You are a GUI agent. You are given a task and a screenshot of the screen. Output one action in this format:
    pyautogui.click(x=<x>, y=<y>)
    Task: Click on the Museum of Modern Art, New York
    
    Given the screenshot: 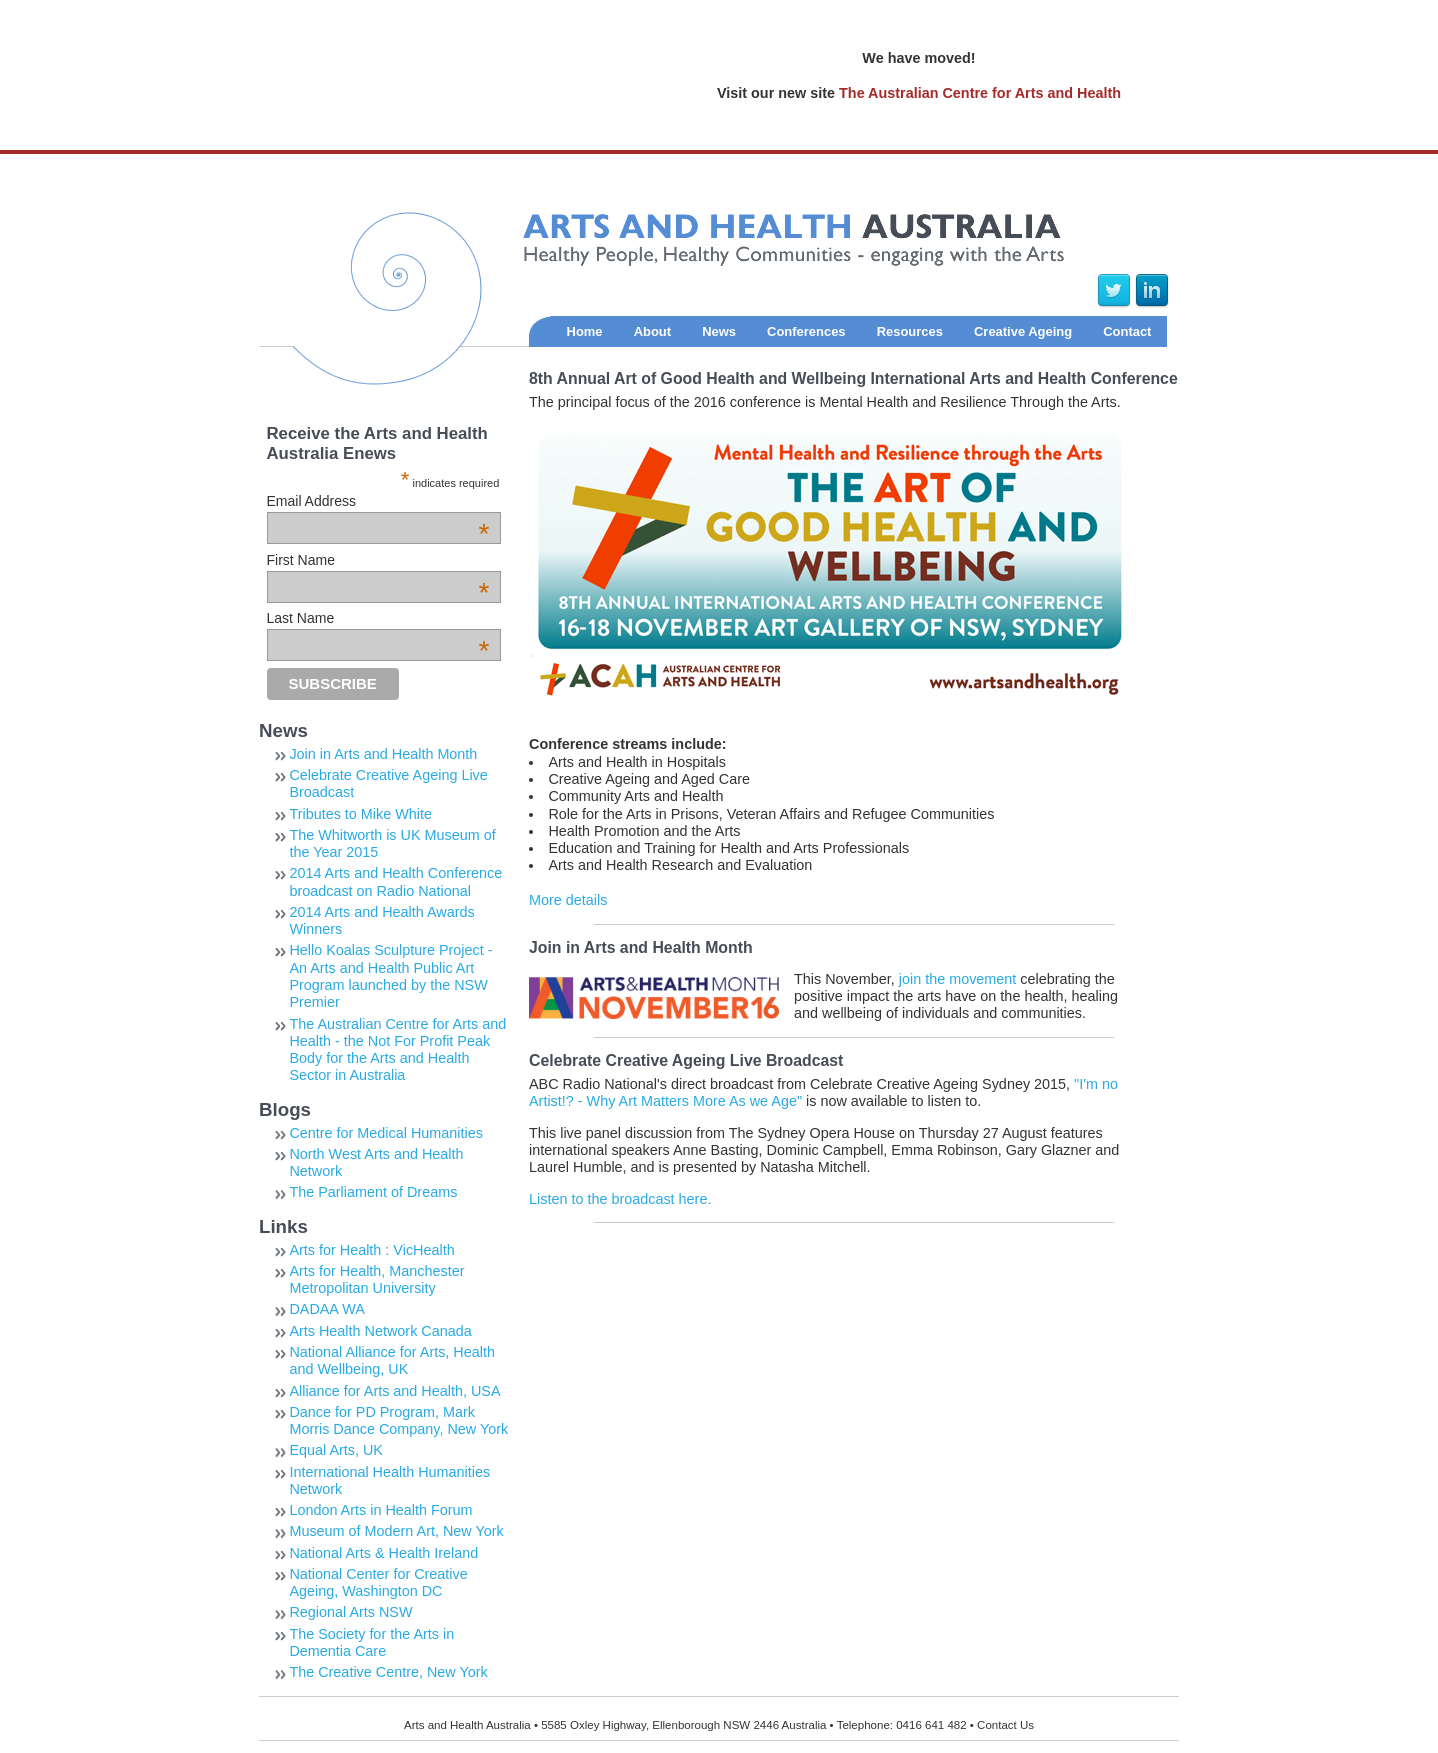 What is the action you would take?
    pyautogui.click(x=396, y=1531)
    